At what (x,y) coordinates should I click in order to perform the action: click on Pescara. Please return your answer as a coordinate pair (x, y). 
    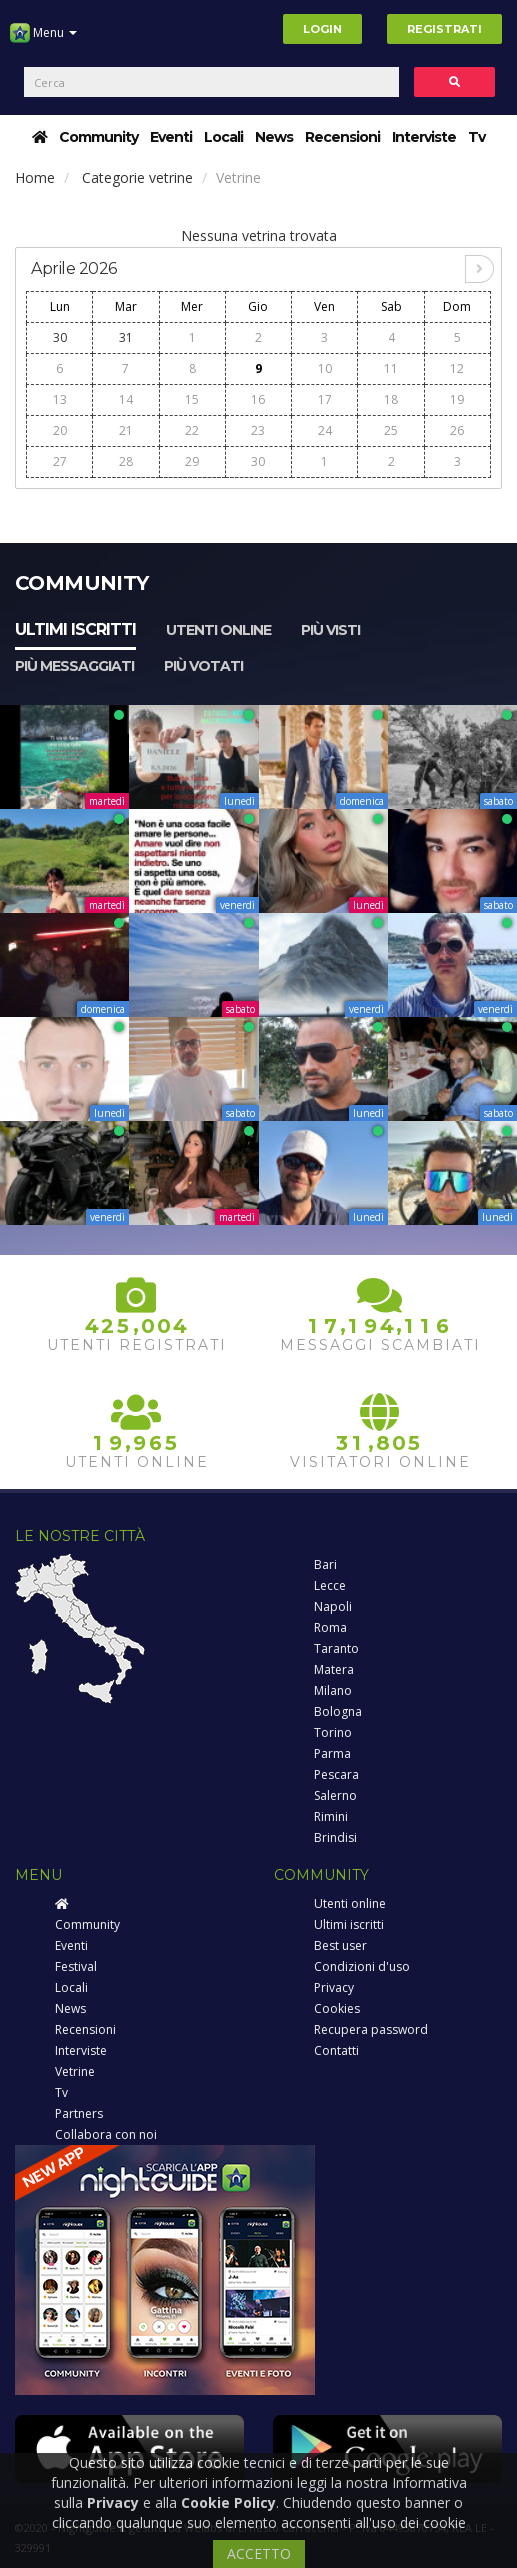
    Looking at the image, I should click on (336, 1774).